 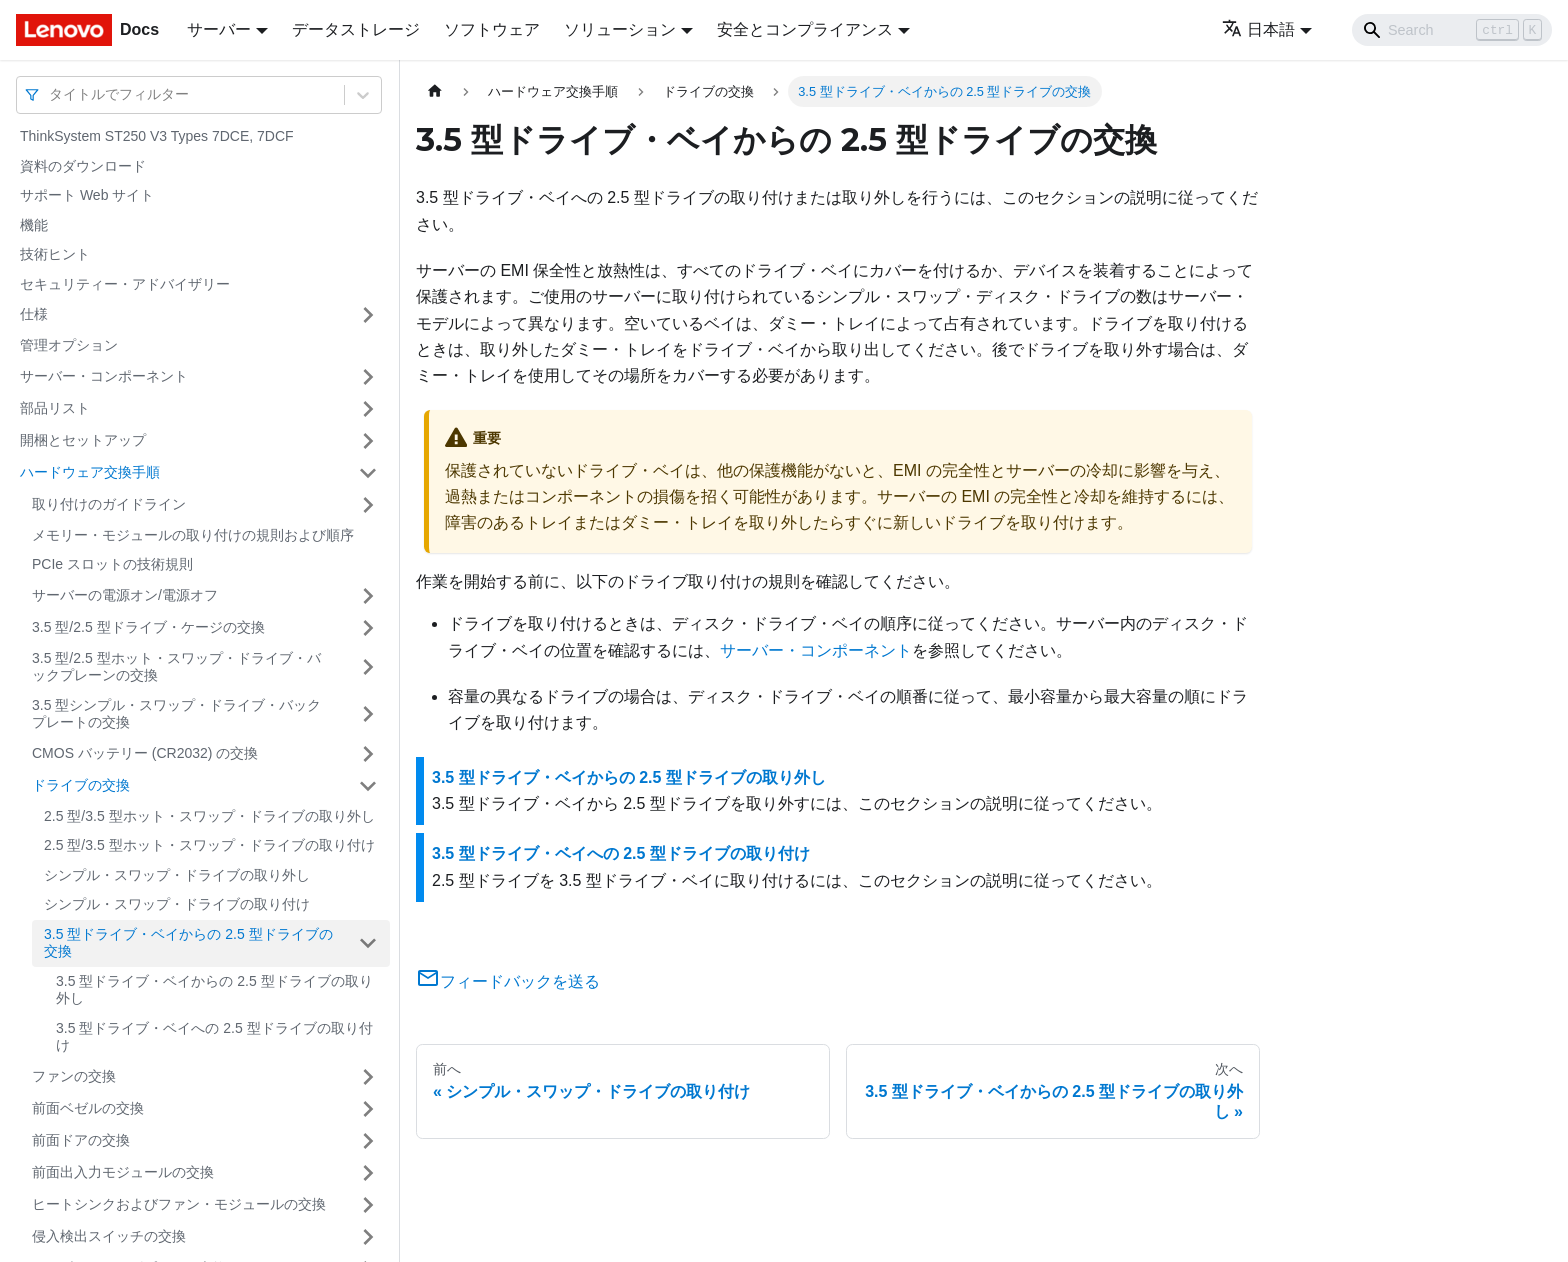 What do you see at coordinates (368, 473) in the screenshot?
I see `[サイドバーのカテゴリー「ハードウェア交換手順」を開く・閉じる]` at bounding box center [368, 473].